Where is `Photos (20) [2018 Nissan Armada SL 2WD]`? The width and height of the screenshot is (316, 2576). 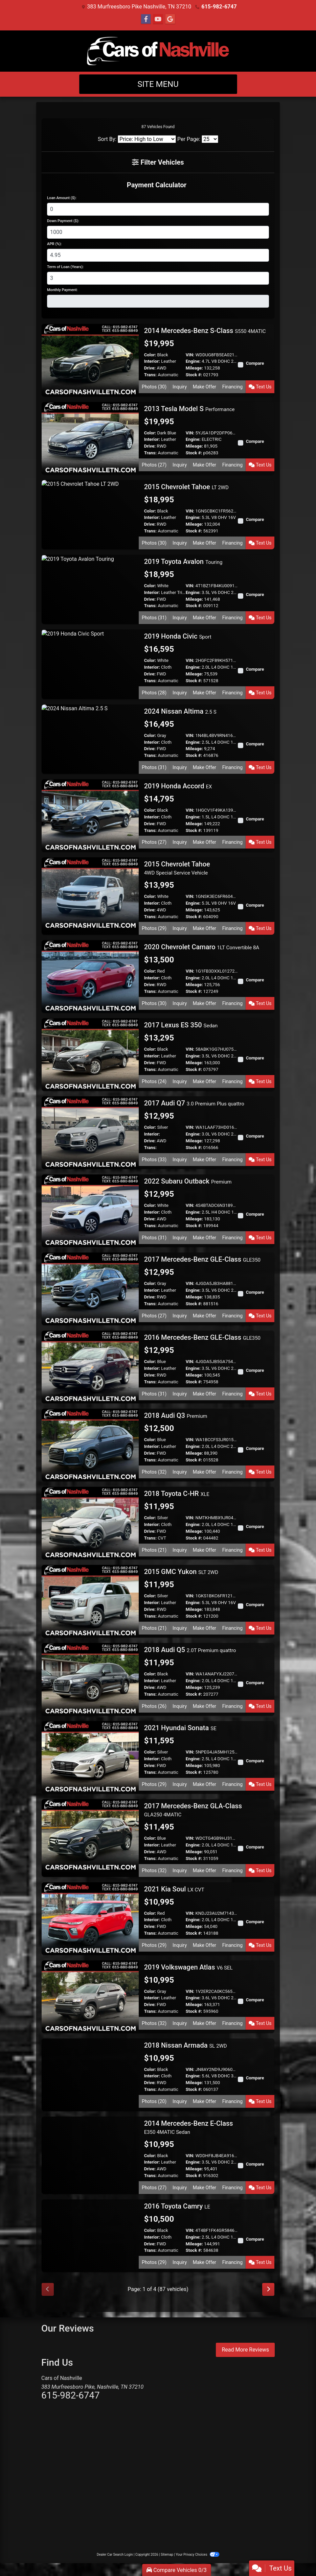
Photos (20) [2018 Nissan Armada SL 2WD] is located at coordinates (154, 2101).